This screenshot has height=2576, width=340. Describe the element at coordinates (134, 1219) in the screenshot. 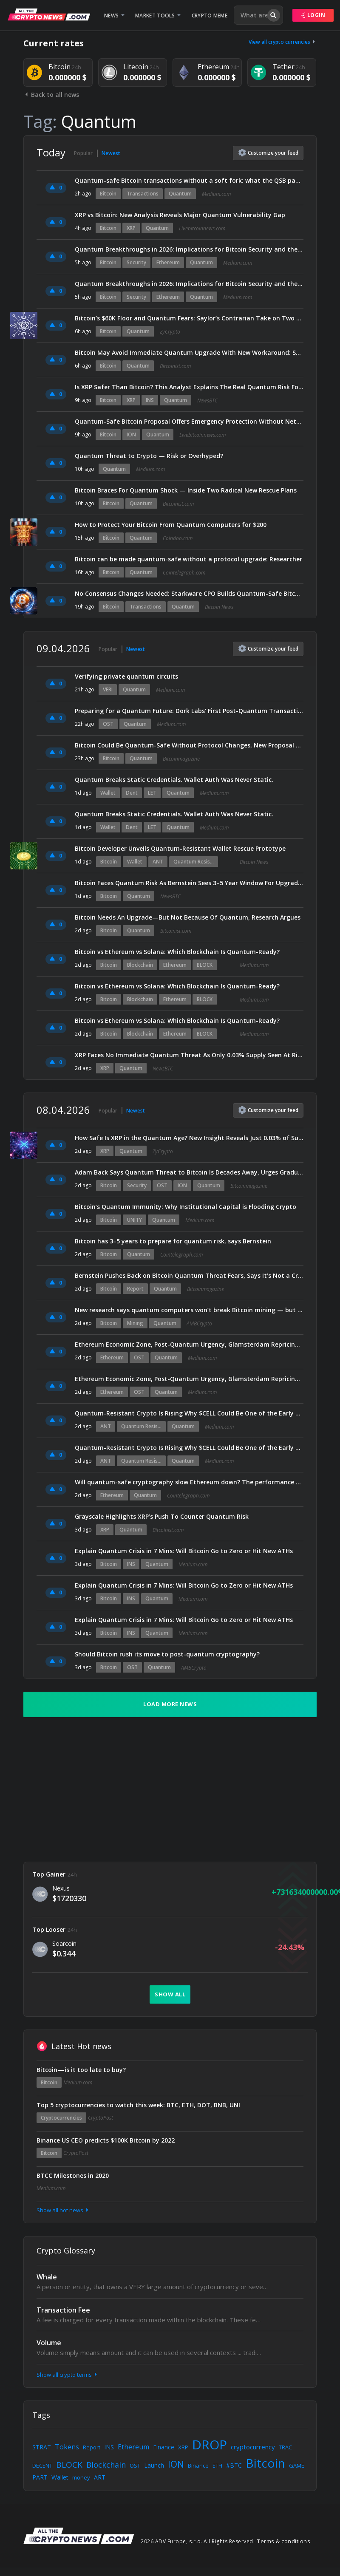

I see `UNITY` at that location.